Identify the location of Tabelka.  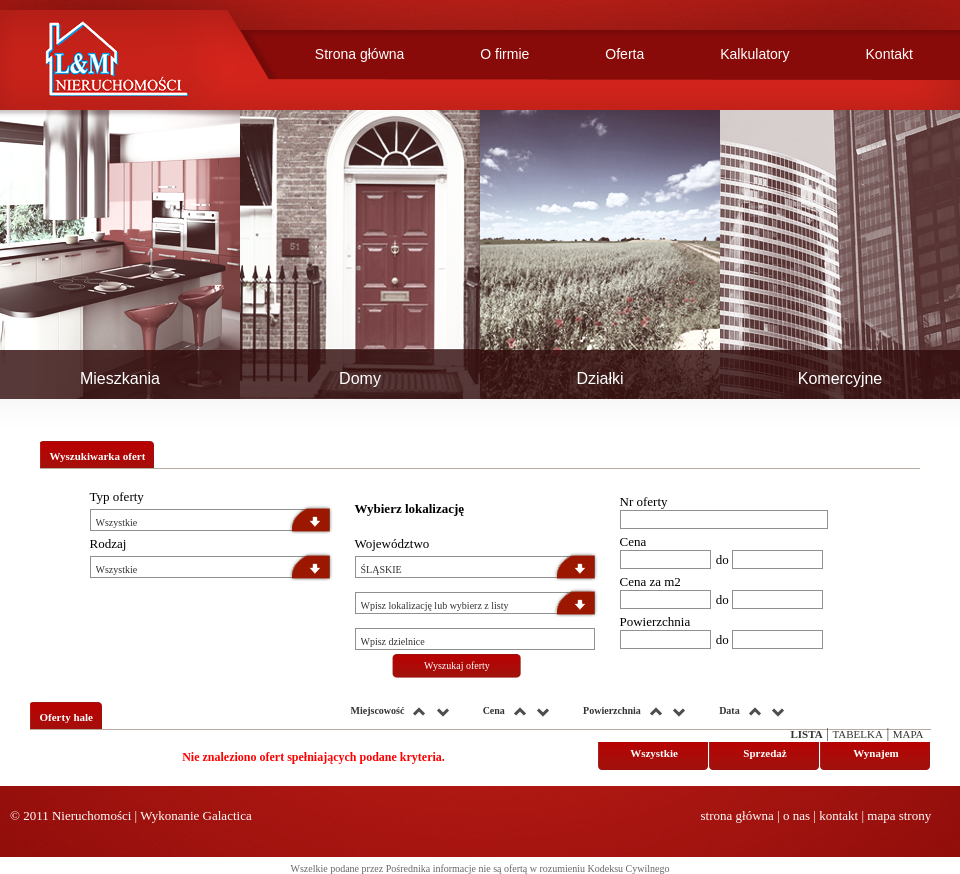
(857, 734).